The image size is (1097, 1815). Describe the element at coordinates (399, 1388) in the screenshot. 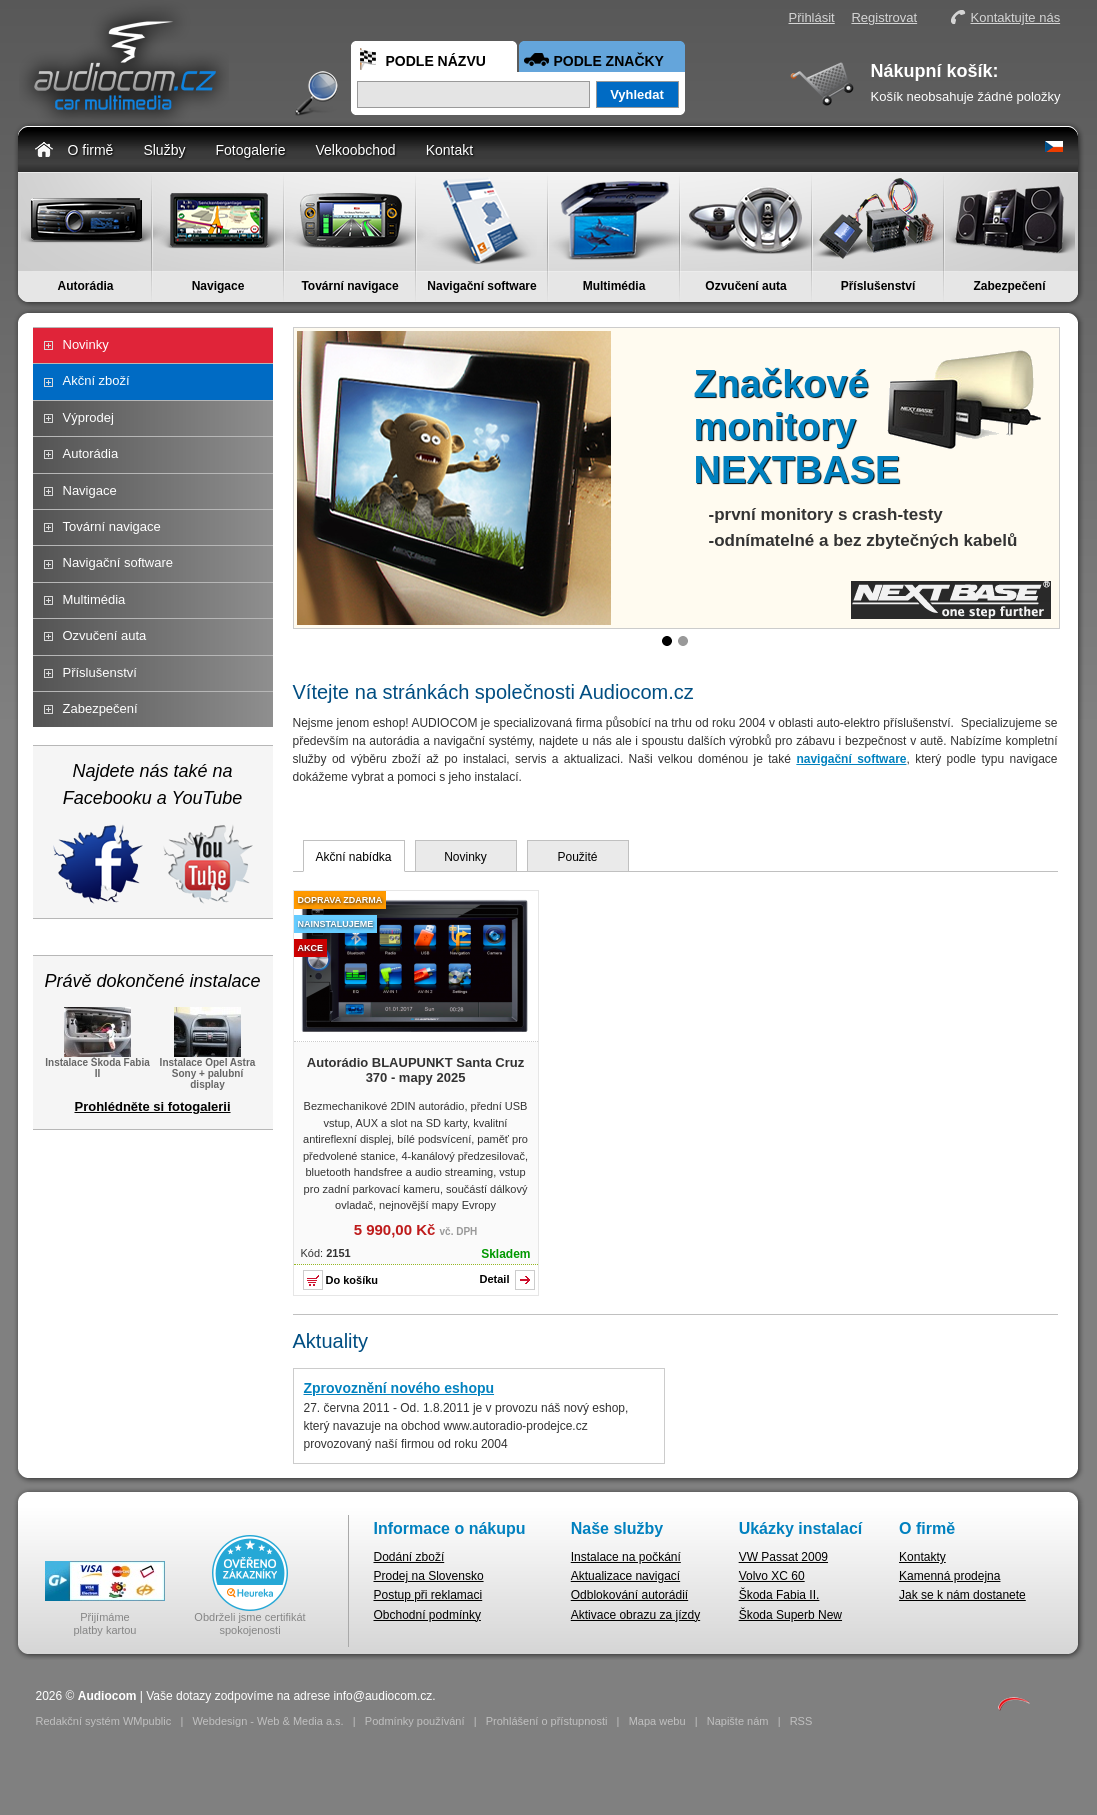

I see `Zprovoznění nového eshopu` at that location.